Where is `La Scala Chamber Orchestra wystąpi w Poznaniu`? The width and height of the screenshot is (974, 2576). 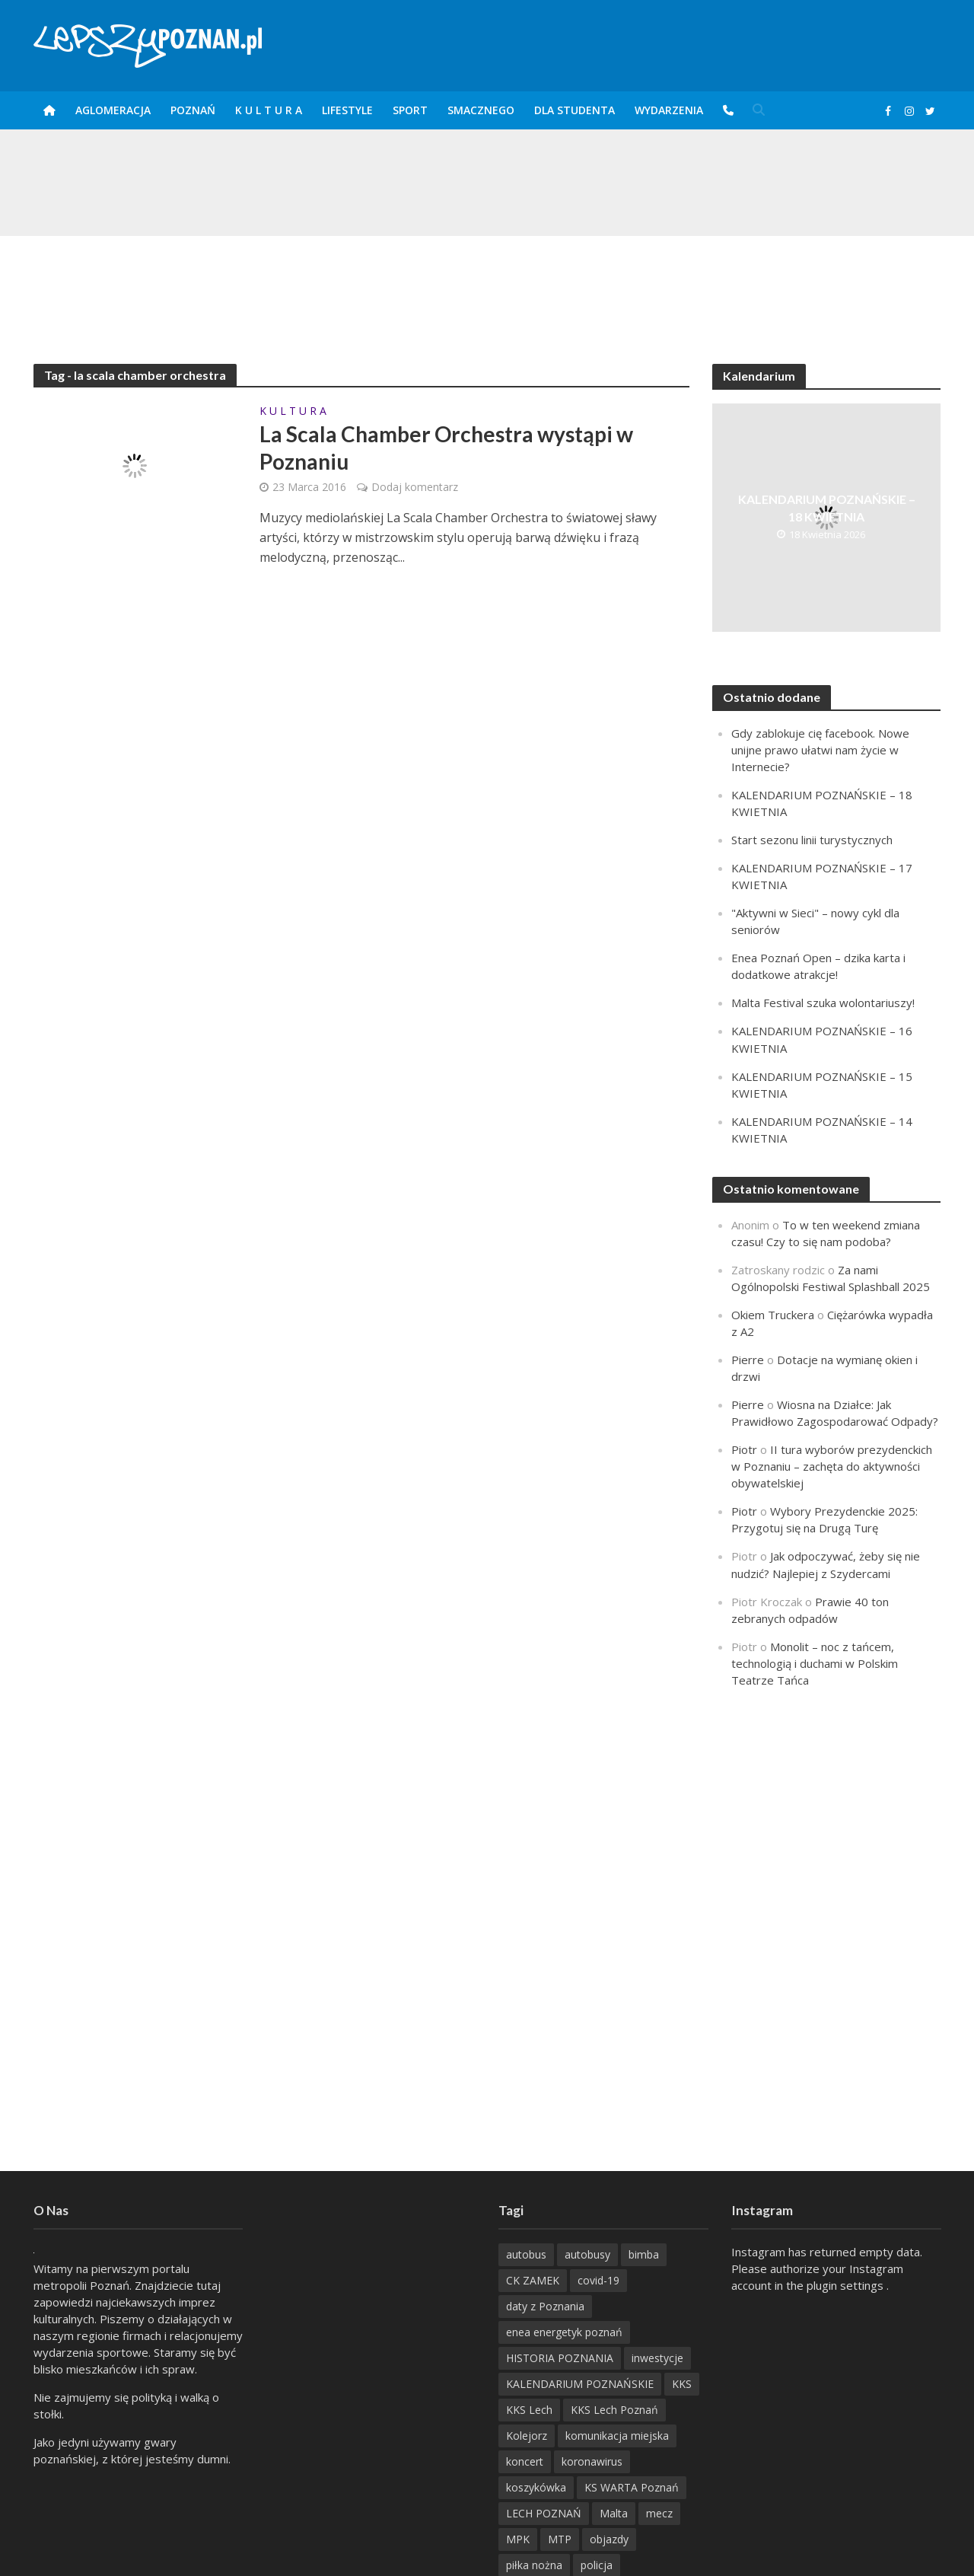
La Scala Chamber Orchestra wystąpi w Poznaniu is located at coordinates (446, 447).